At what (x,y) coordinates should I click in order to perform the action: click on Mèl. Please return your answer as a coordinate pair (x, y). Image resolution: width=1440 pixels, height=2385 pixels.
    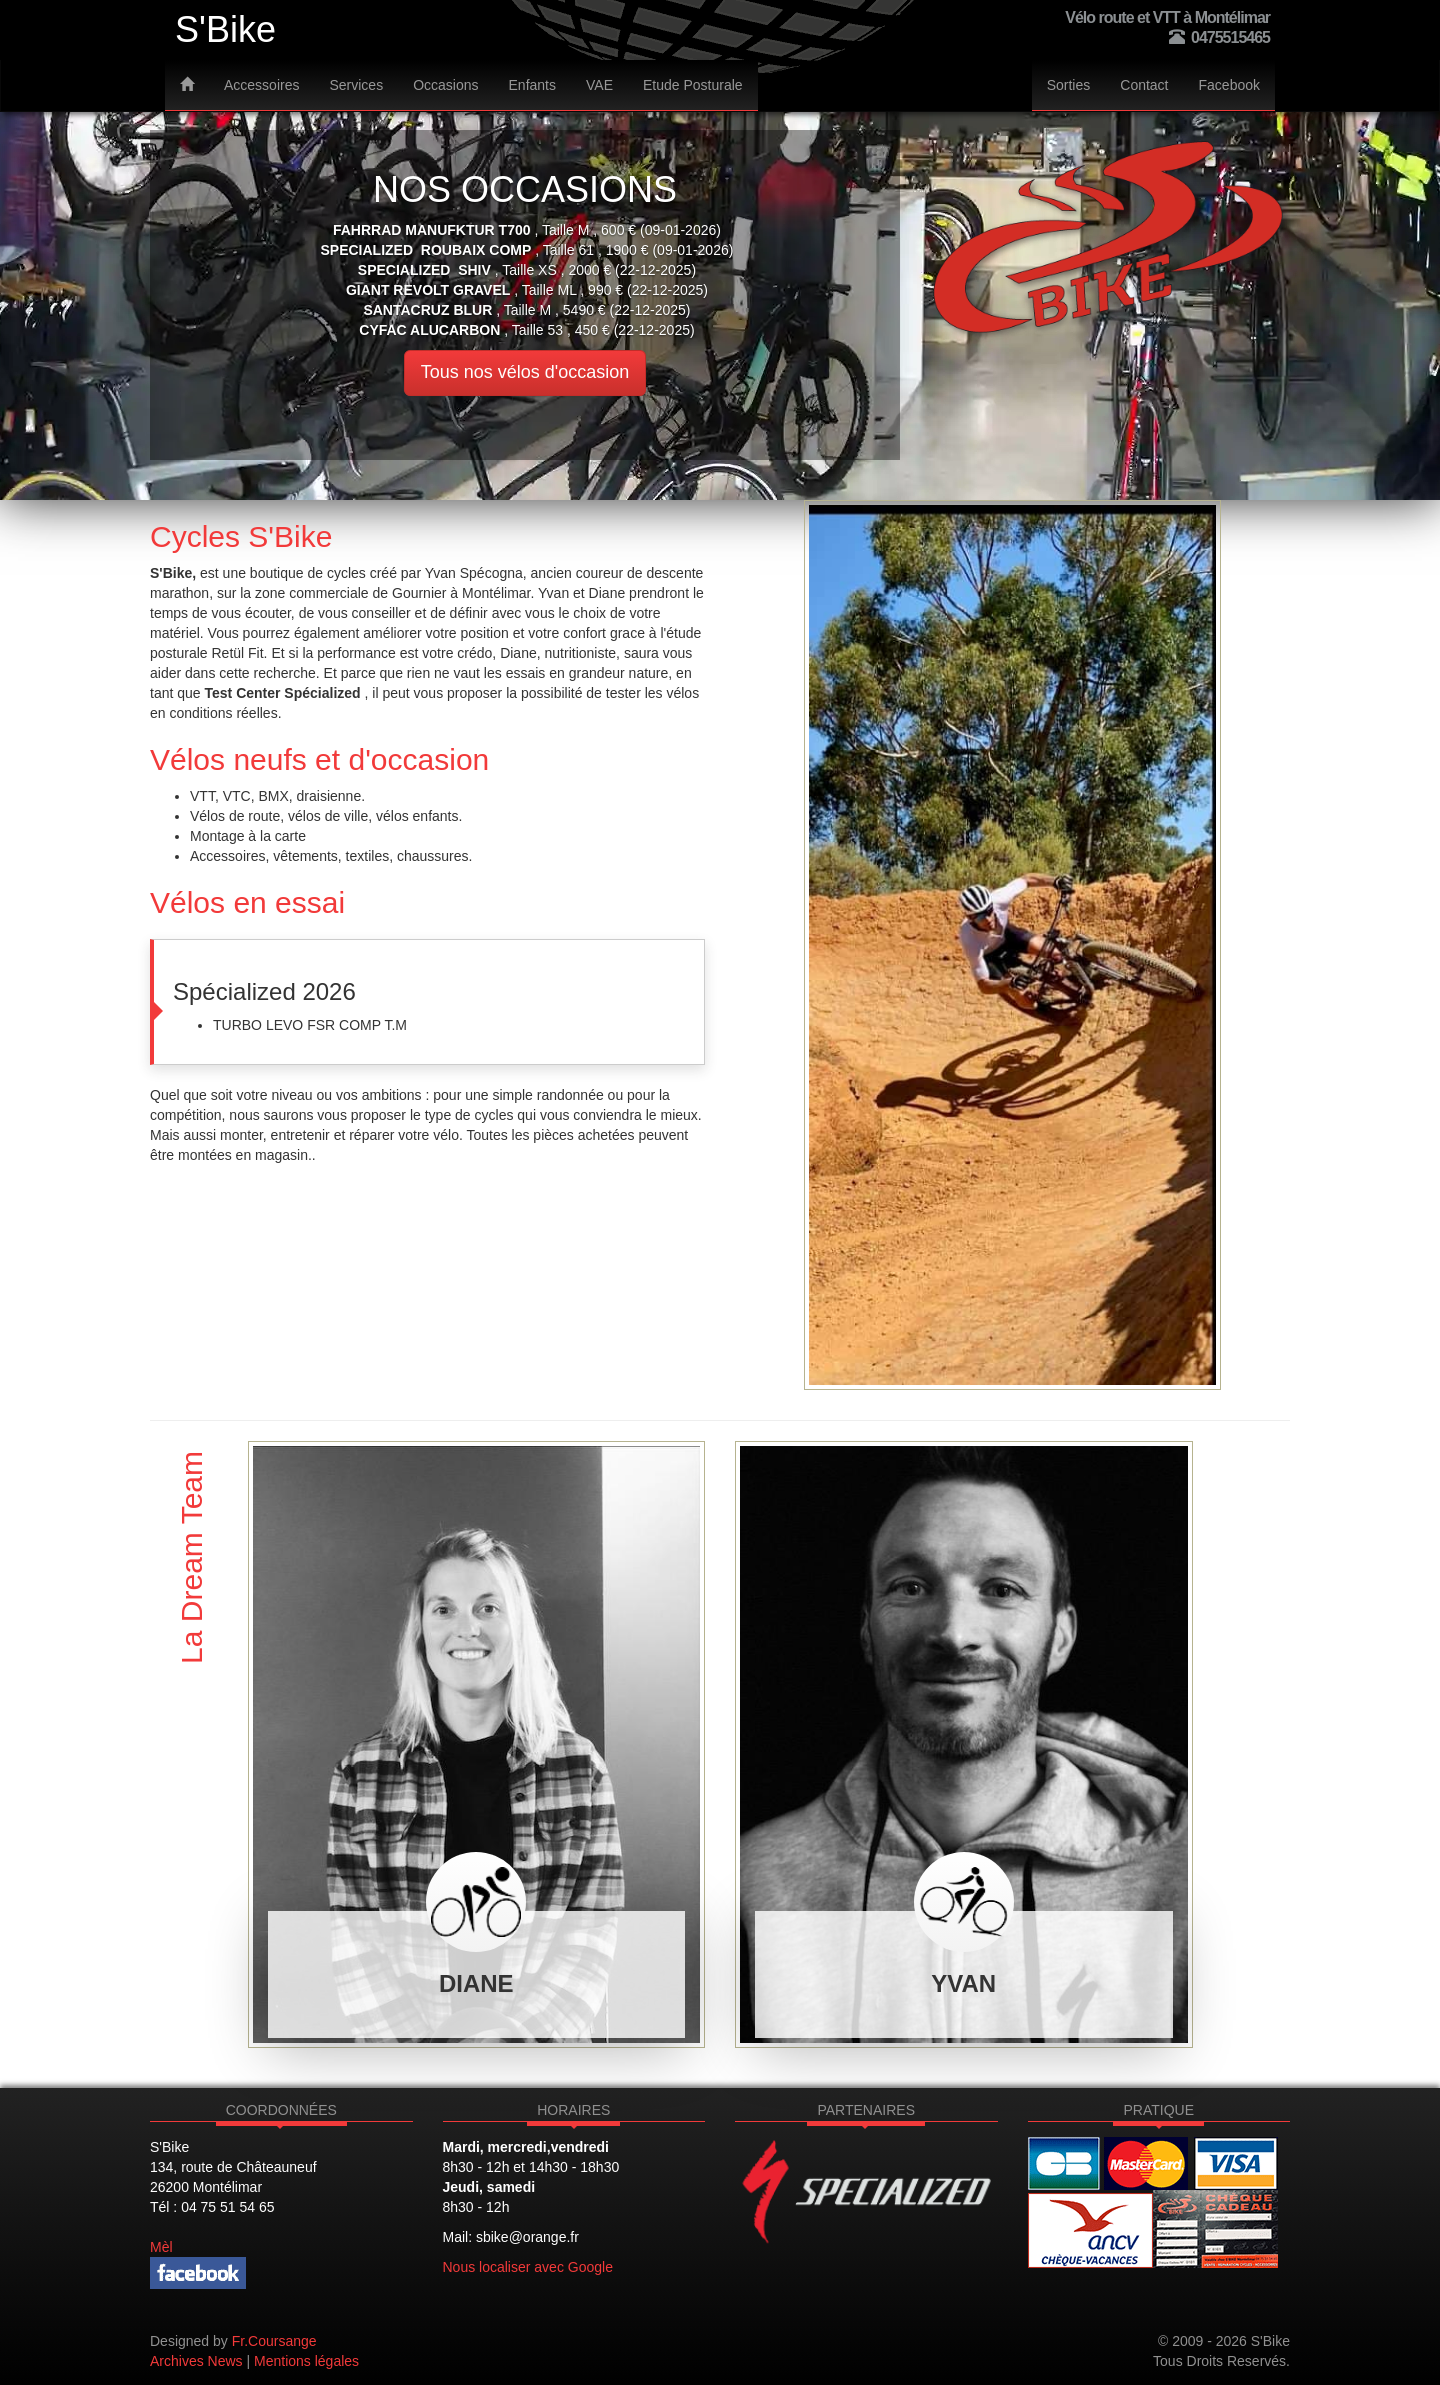
    Looking at the image, I should click on (161, 2247).